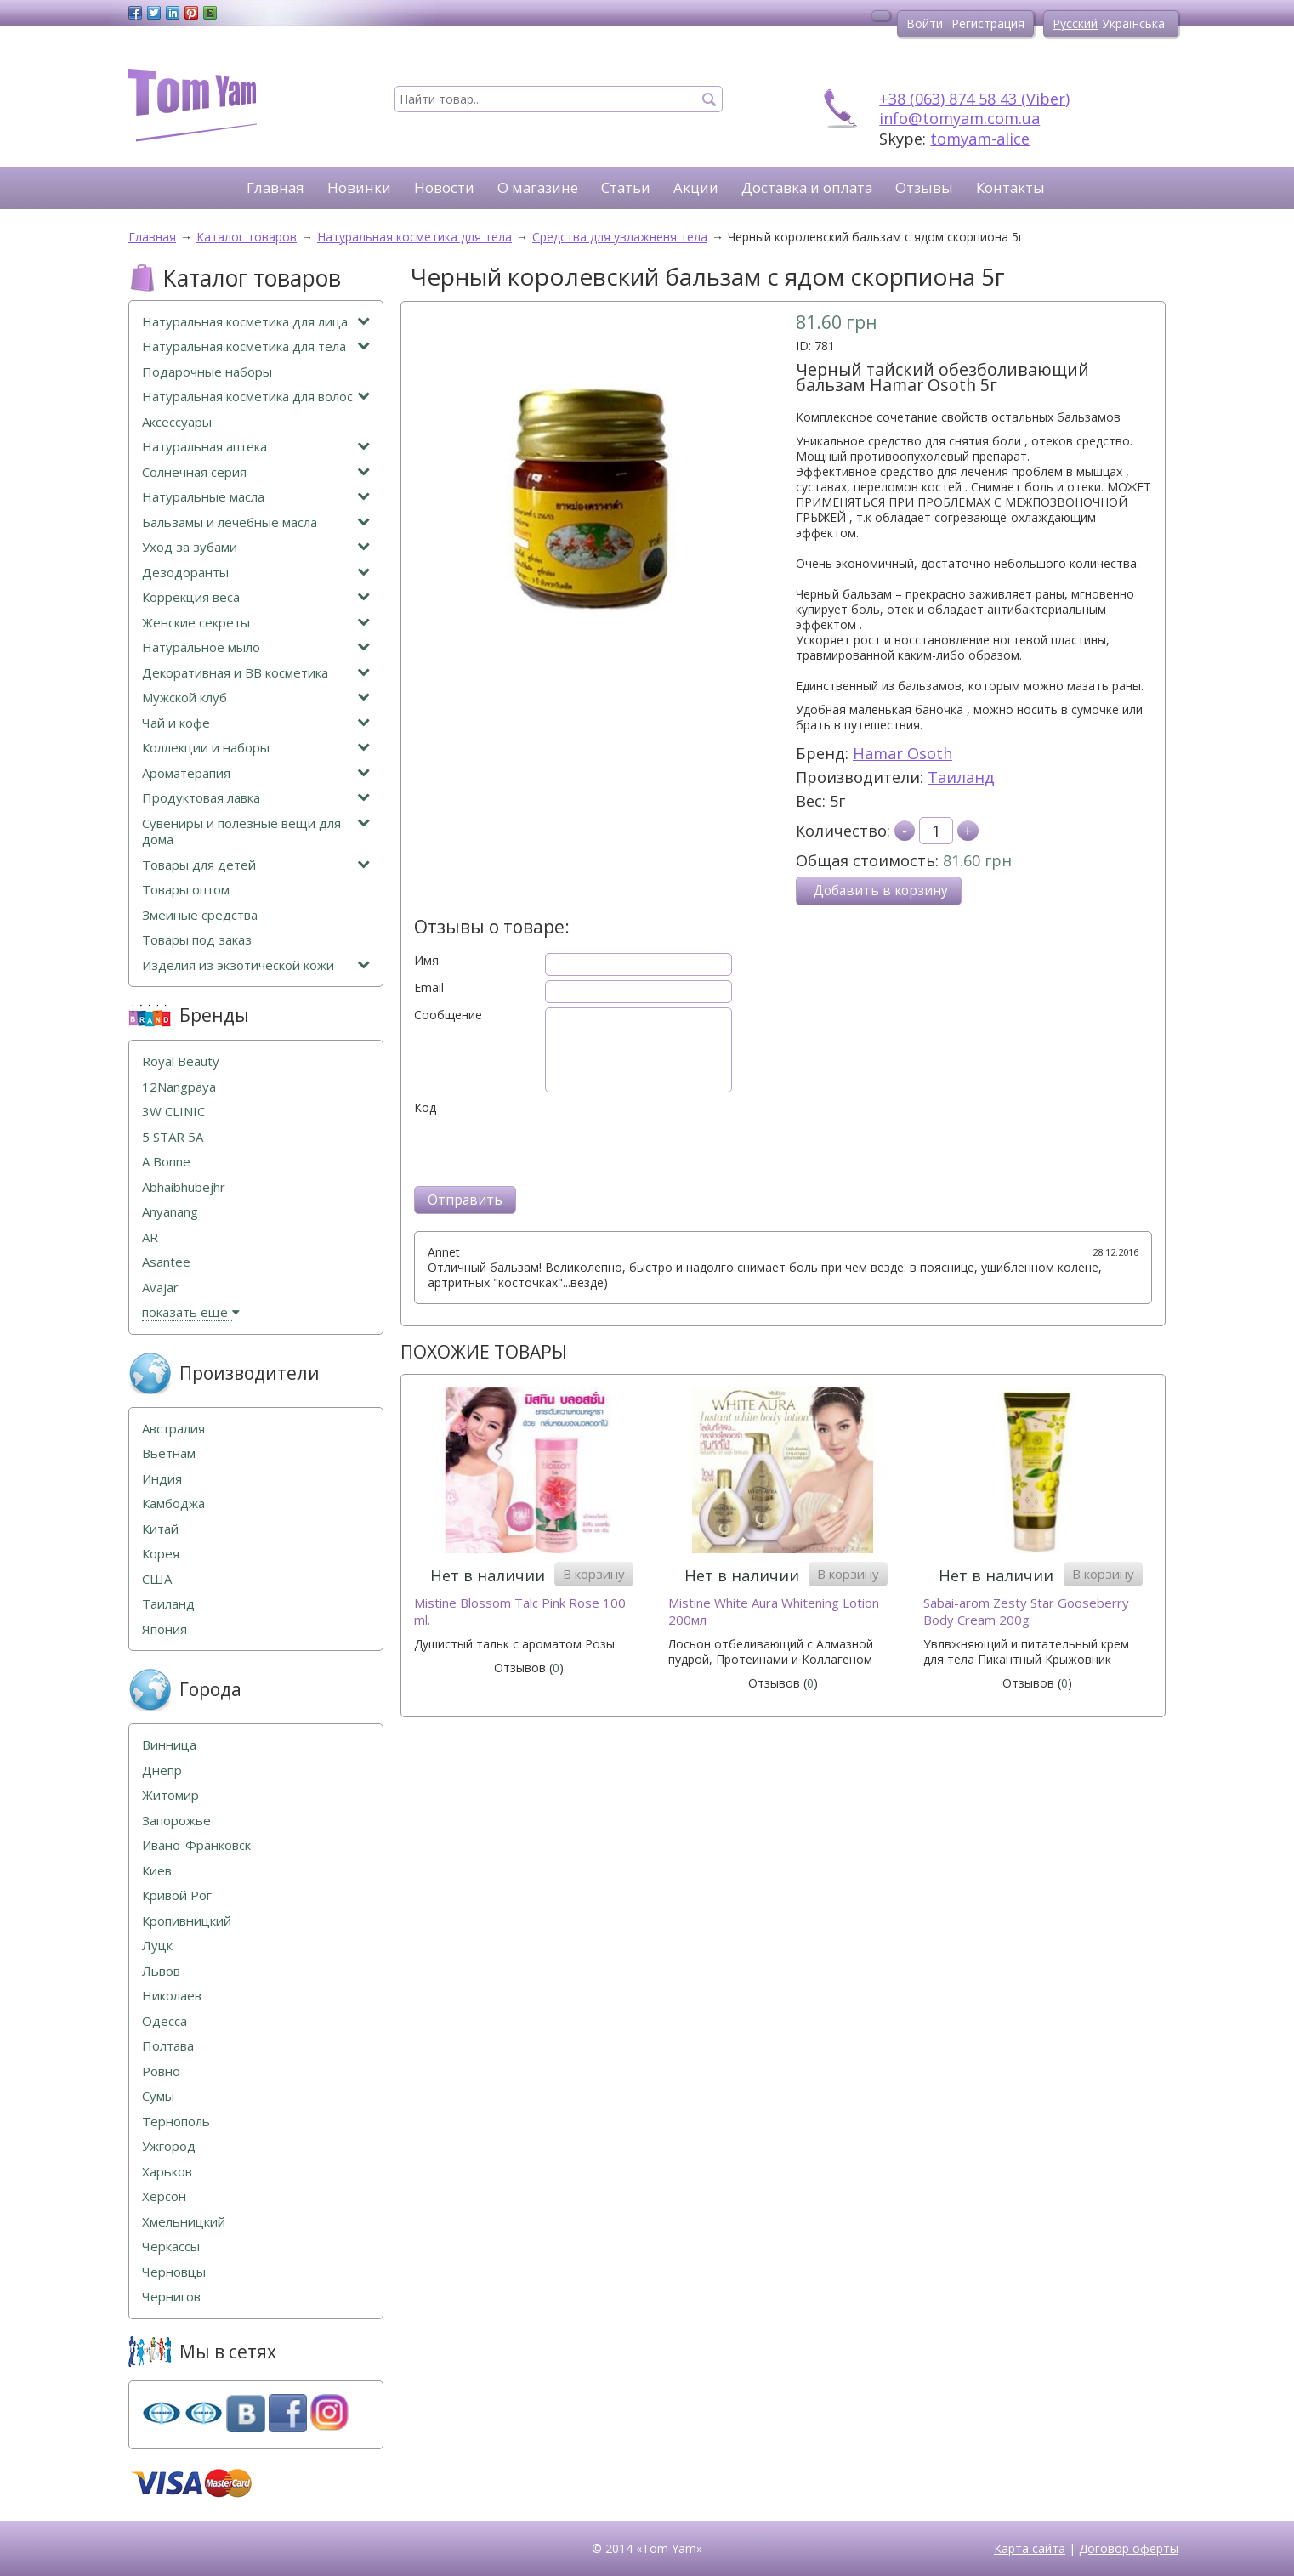 The height and width of the screenshot is (2576, 1294). Describe the element at coordinates (166, 1162) in the screenshot. I see `A Bonne` at that location.